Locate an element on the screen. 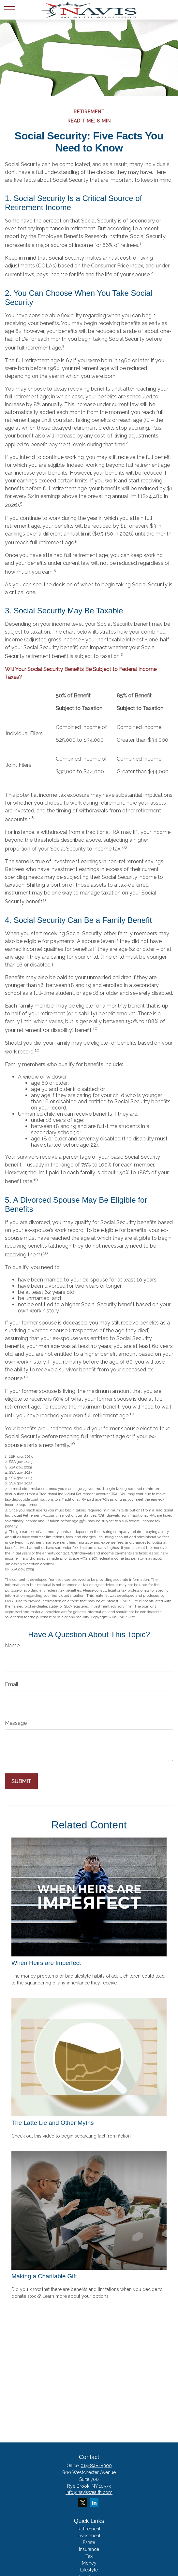 This screenshot has width=178, height=2576. [Twitter] is located at coordinates (82, 2502).